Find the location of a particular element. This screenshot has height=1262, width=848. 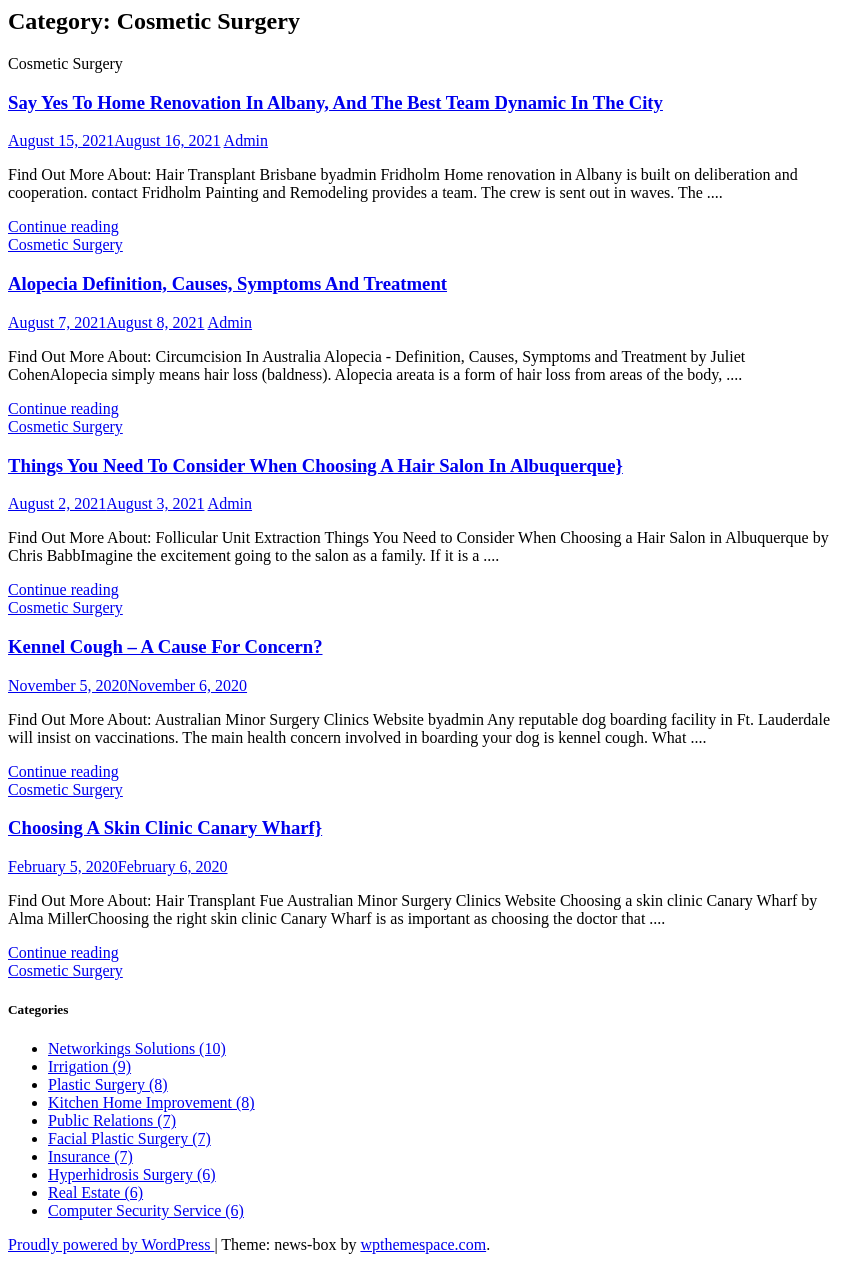

Alopecia Definition, Causes, Symptoms And Treatment is located at coordinates (227, 283).